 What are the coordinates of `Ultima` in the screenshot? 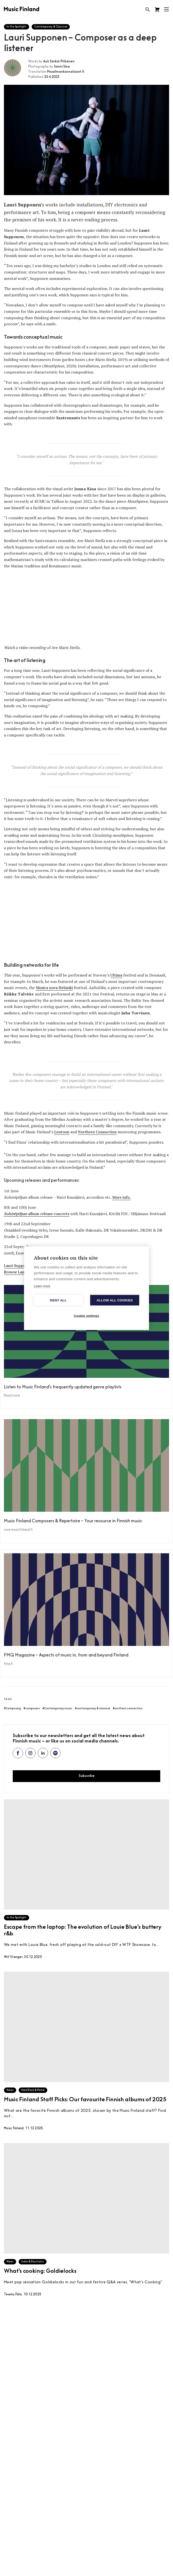 It's located at (116, 975).